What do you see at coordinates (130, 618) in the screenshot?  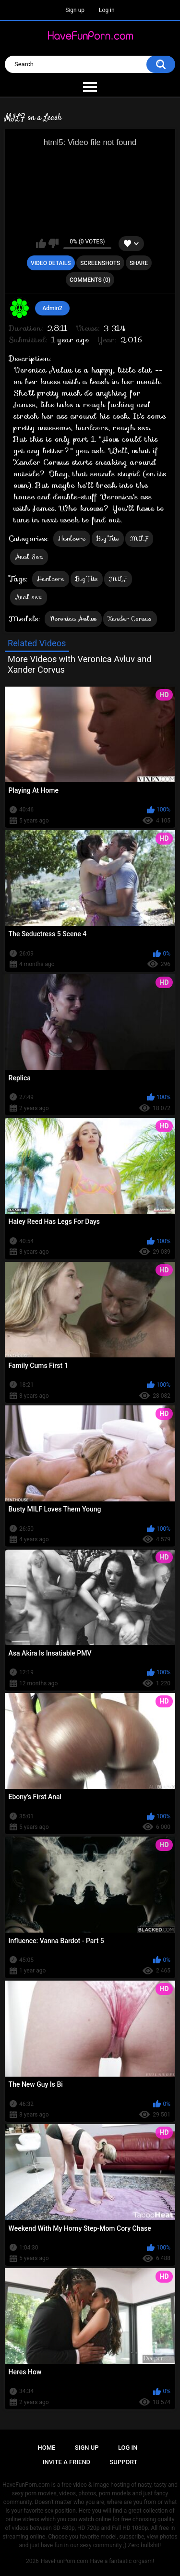 I see `Xander Corvus` at bounding box center [130, 618].